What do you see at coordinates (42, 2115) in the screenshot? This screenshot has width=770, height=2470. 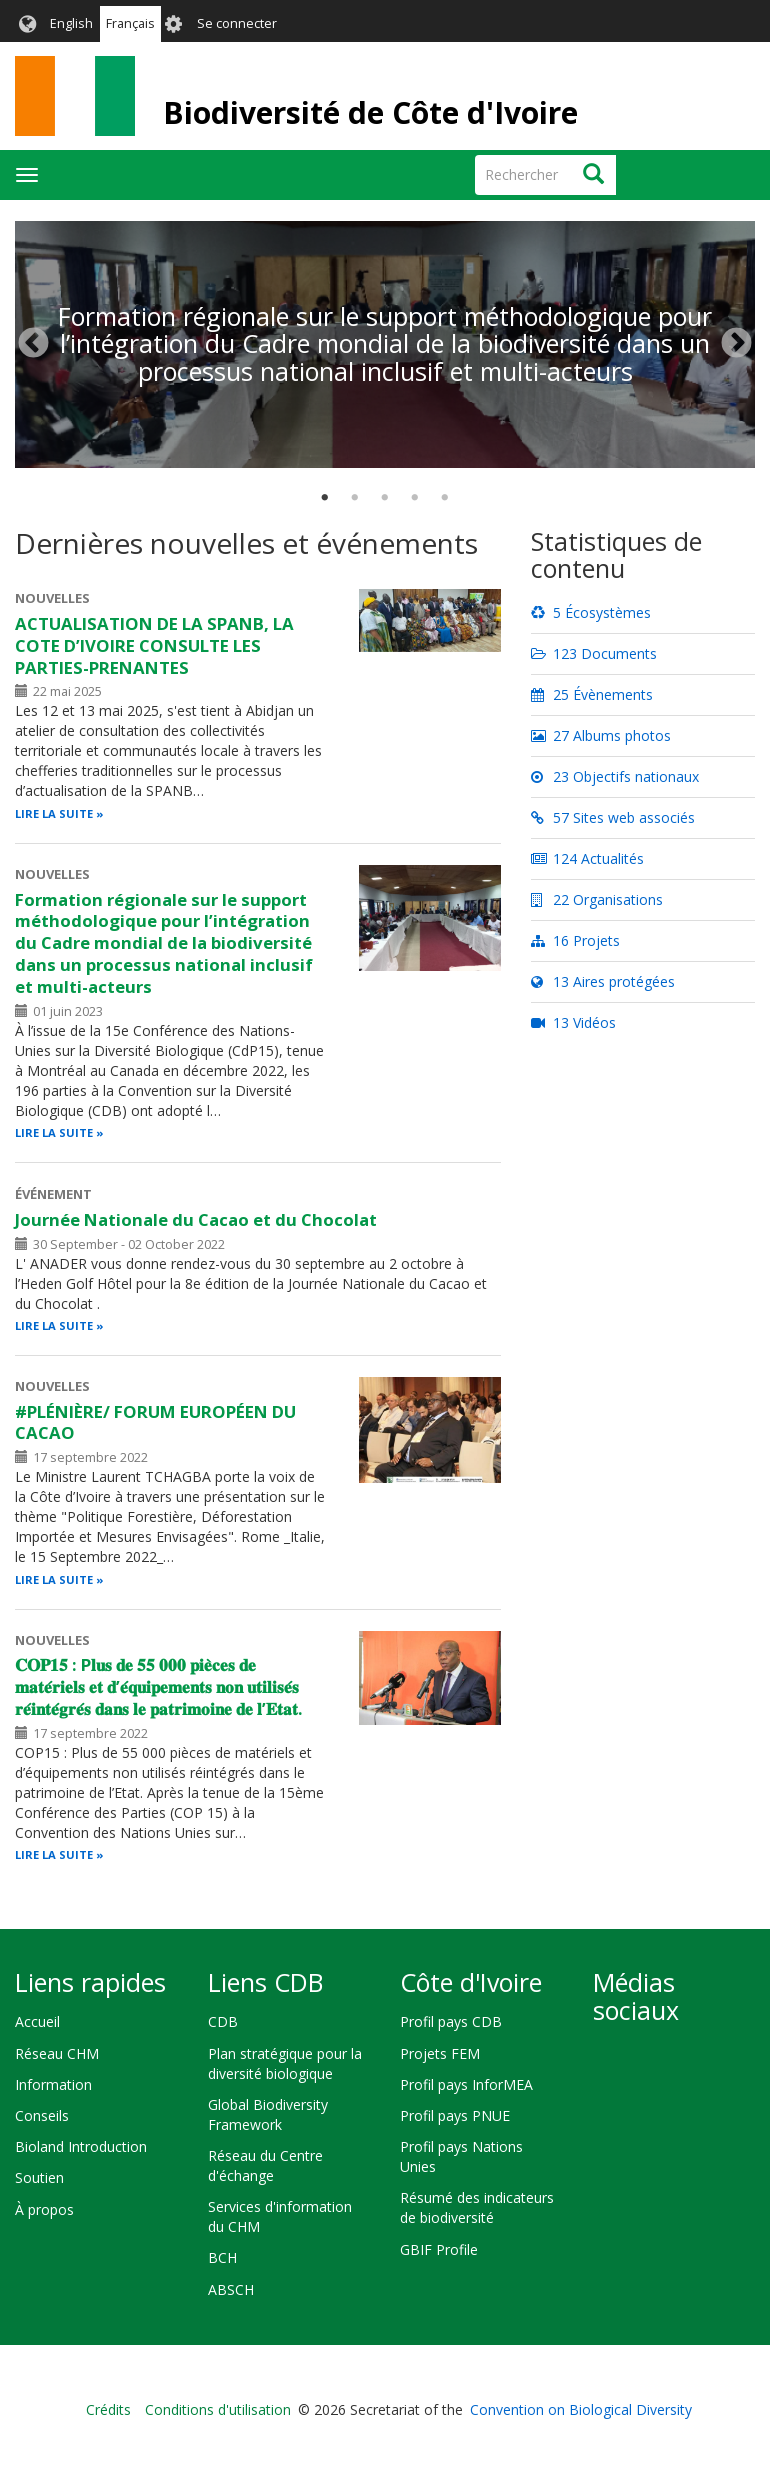 I see `Conseils` at bounding box center [42, 2115].